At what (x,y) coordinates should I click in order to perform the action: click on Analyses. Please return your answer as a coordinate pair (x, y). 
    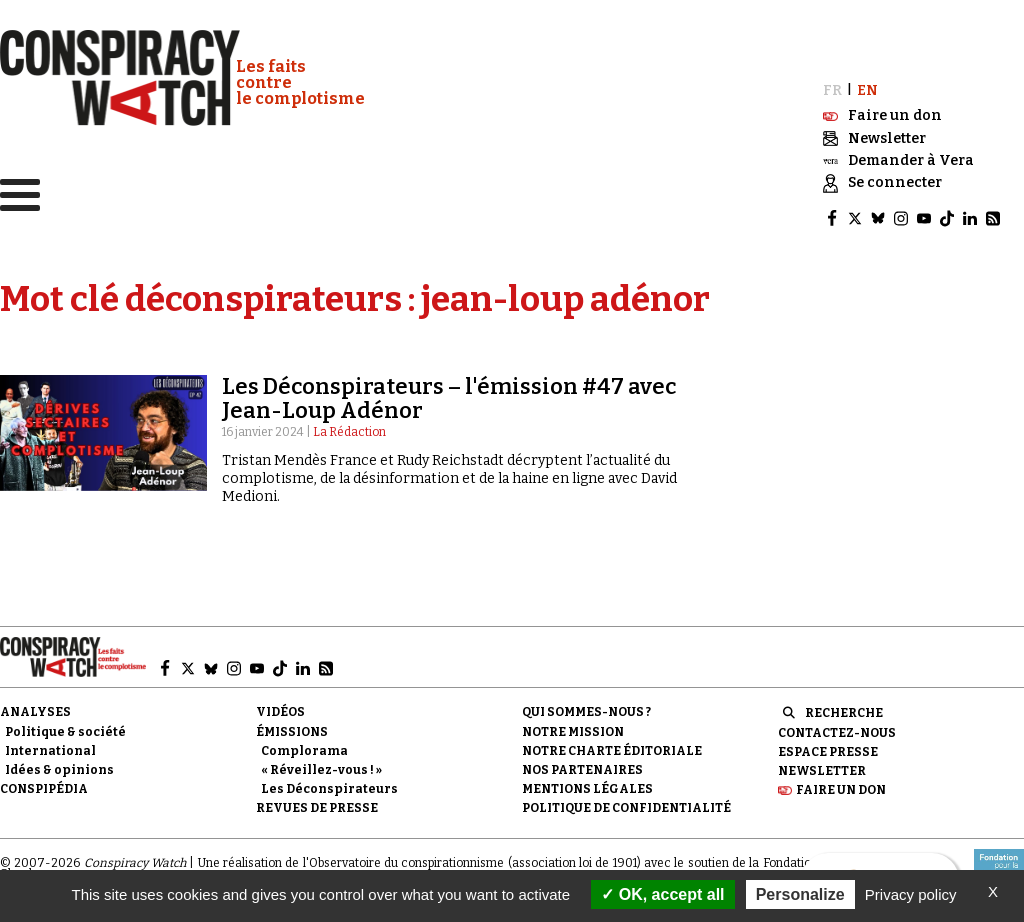
    Looking at the image, I should click on (35, 710).